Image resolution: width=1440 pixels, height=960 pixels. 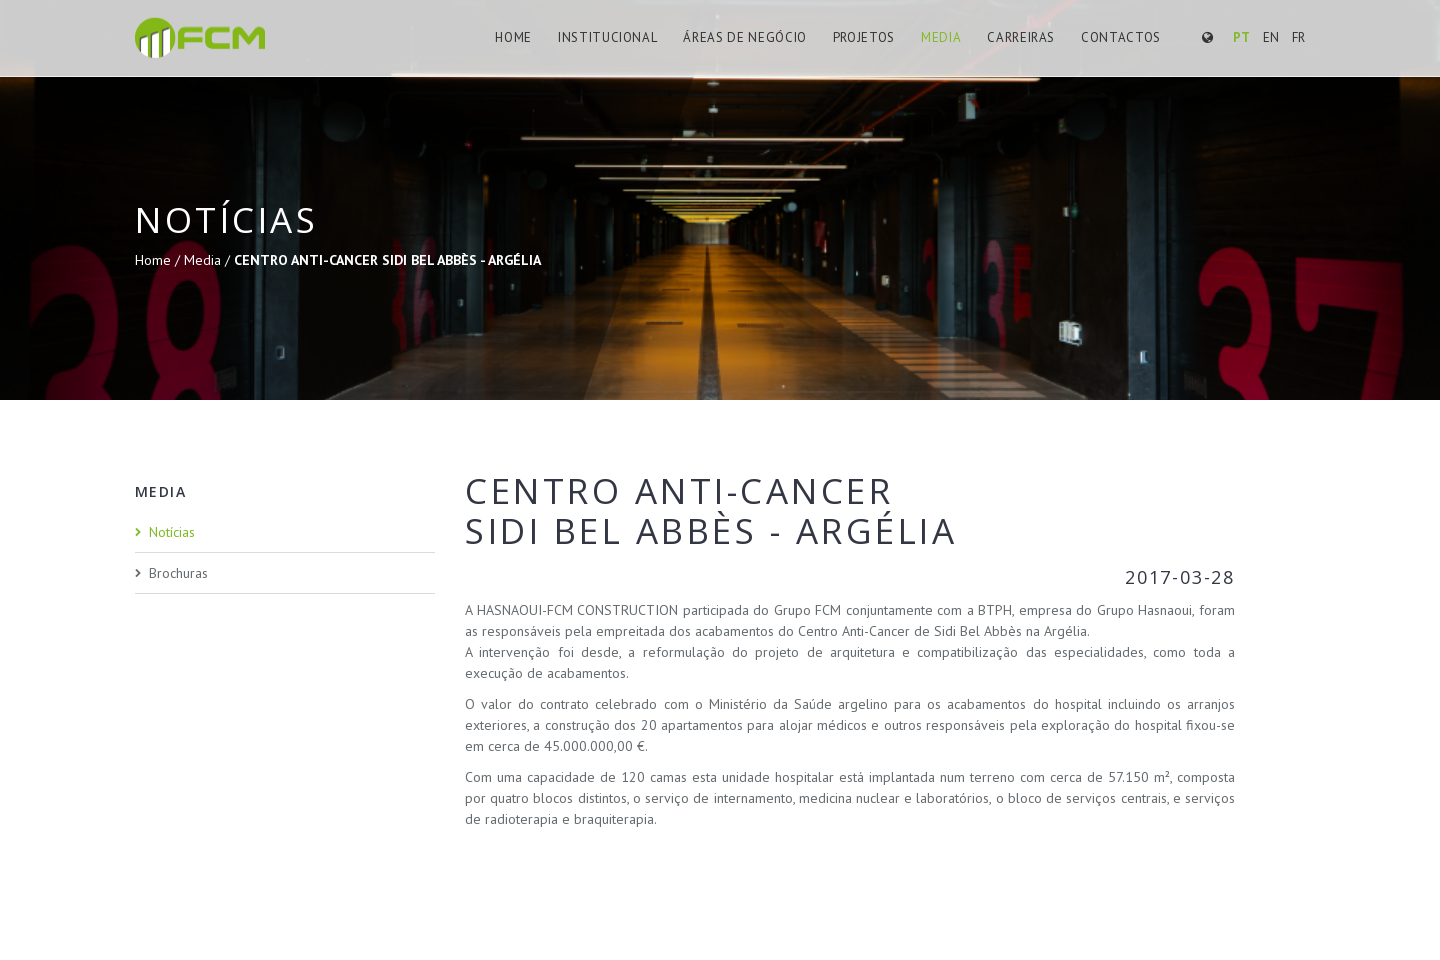 I want to click on PT, so click(x=1241, y=37).